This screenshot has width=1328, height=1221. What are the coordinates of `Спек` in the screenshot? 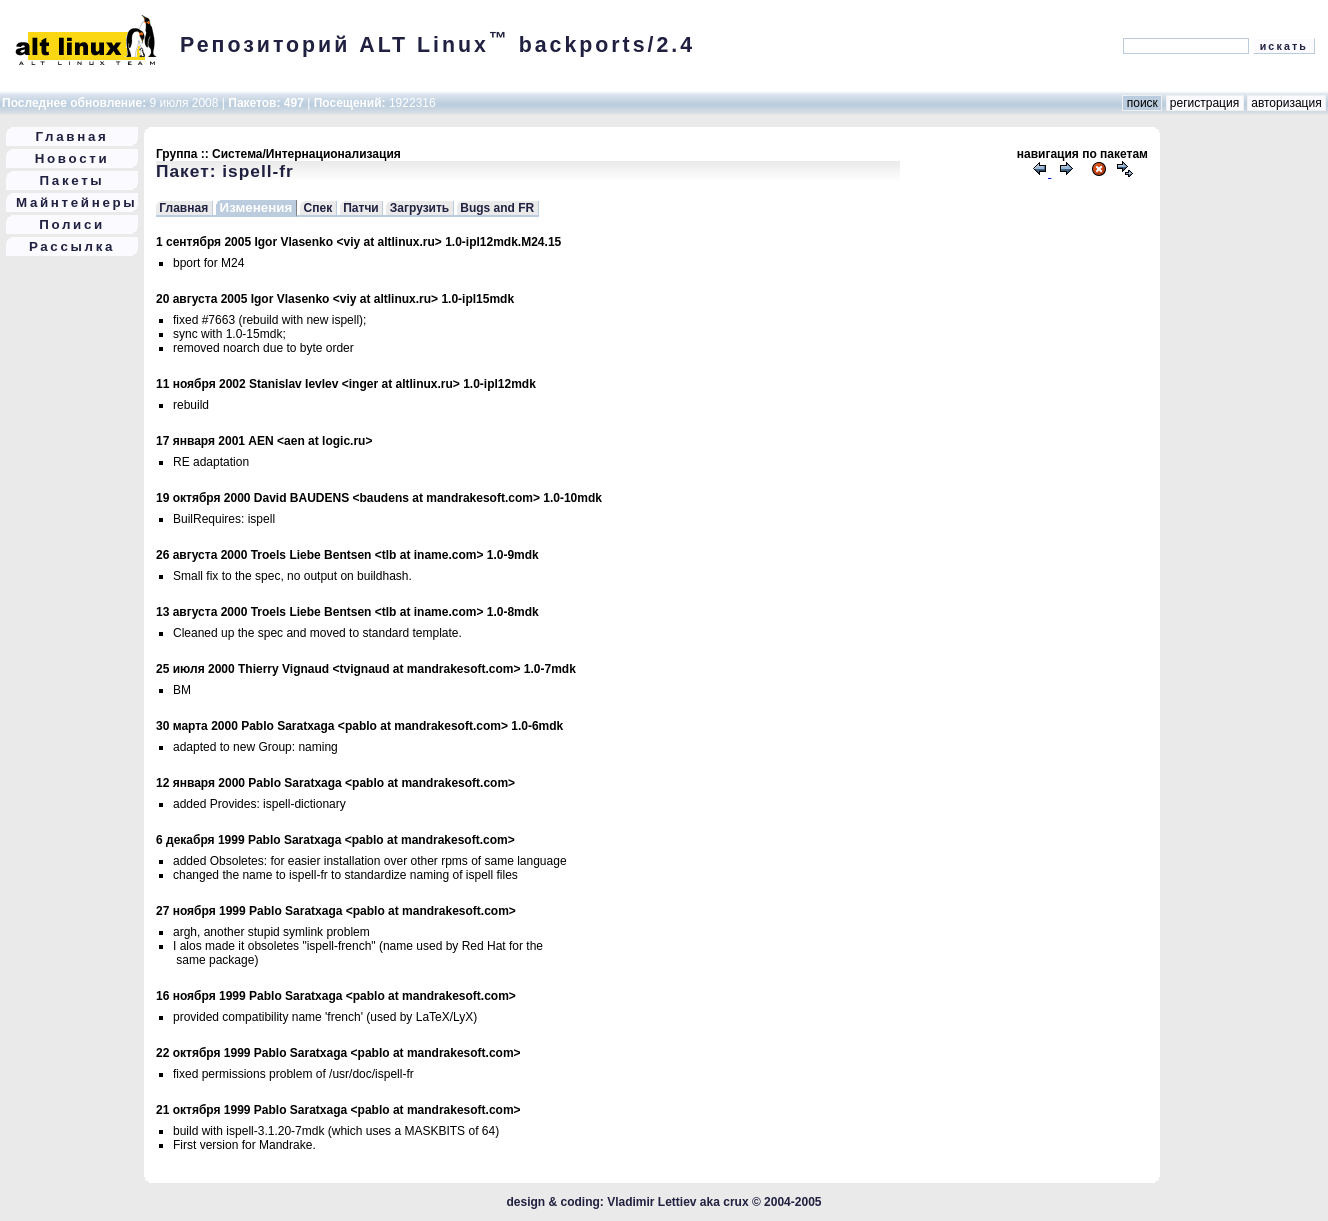 It's located at (318, 208).